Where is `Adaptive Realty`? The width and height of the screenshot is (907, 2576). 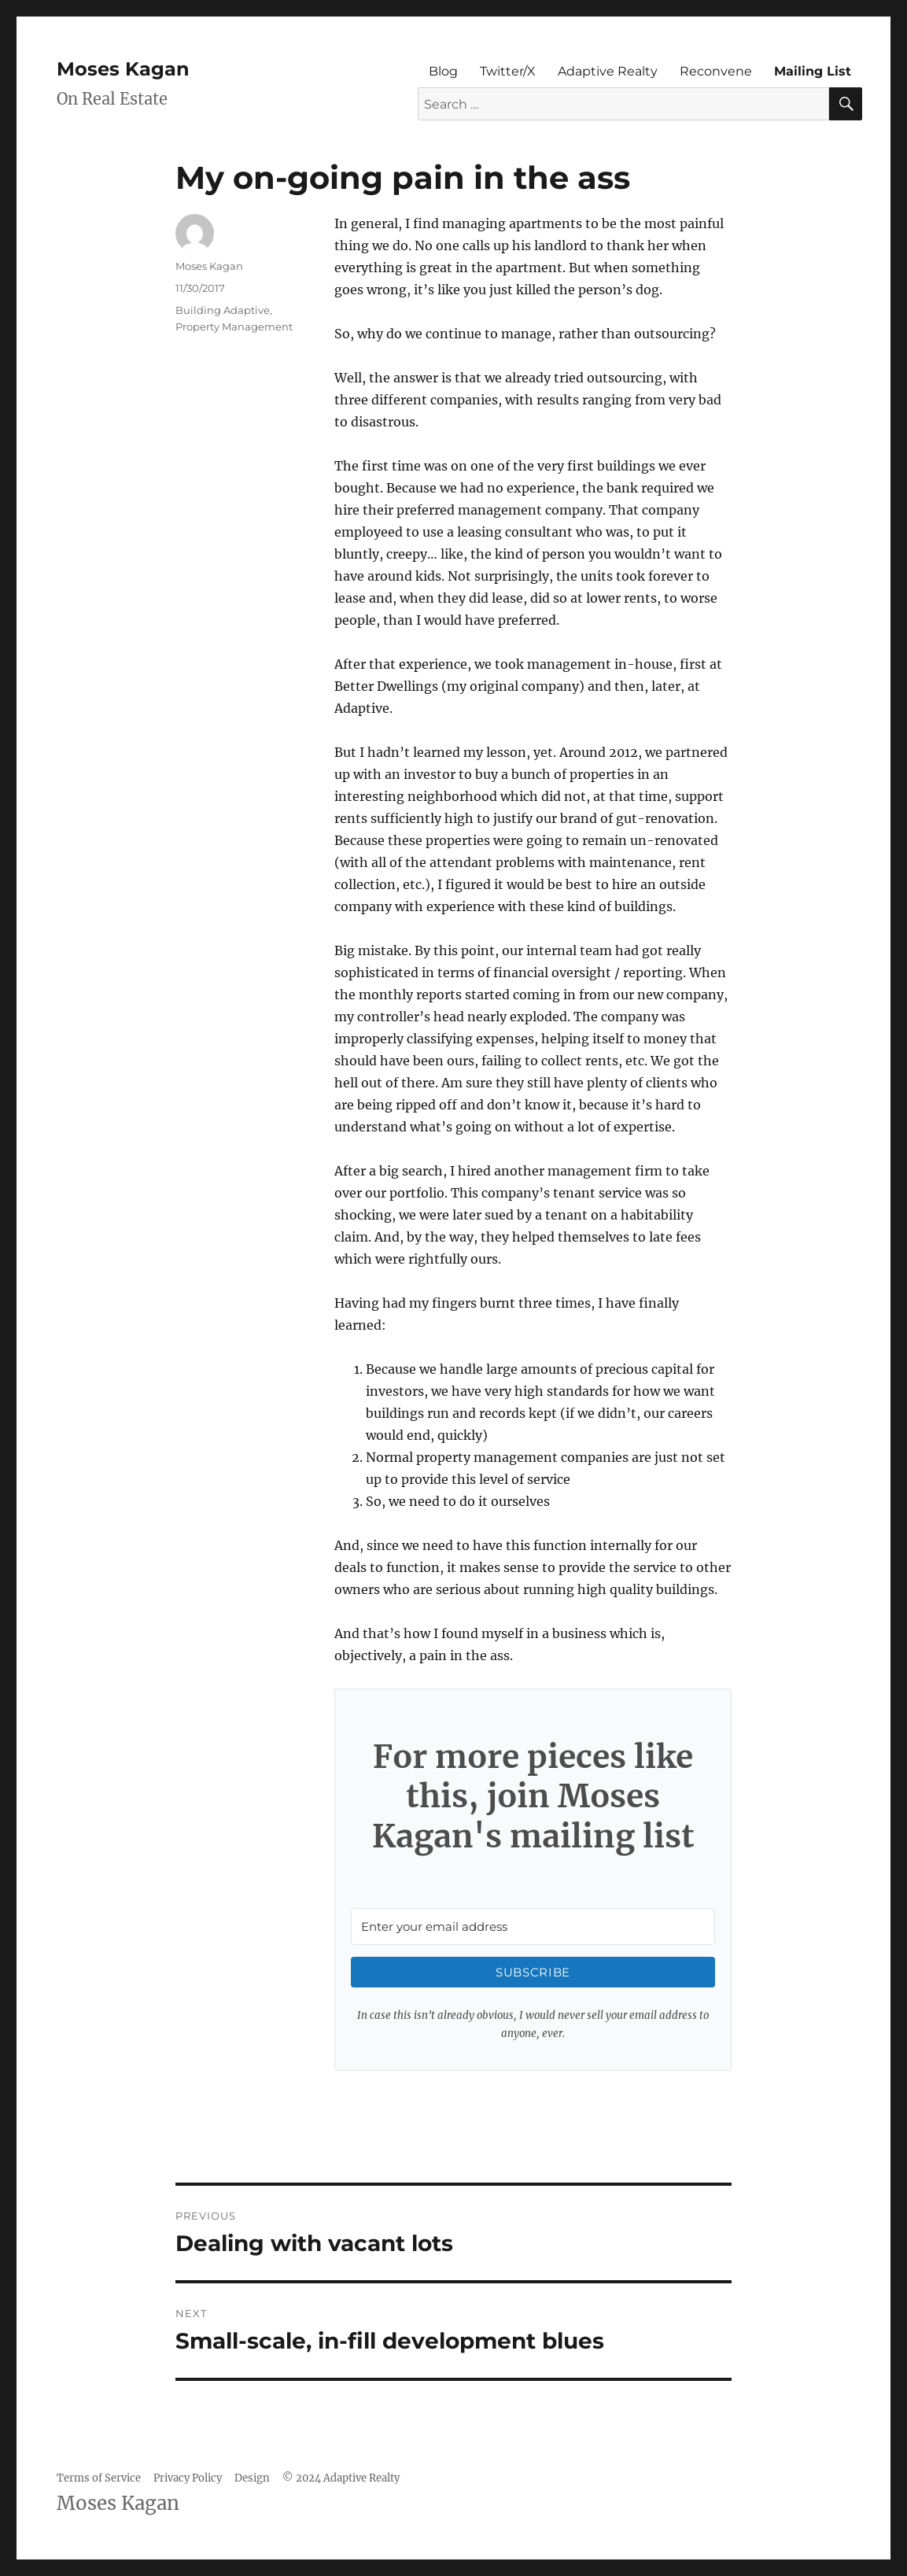
Adaptive Realty is located at coordinates (608, 71).